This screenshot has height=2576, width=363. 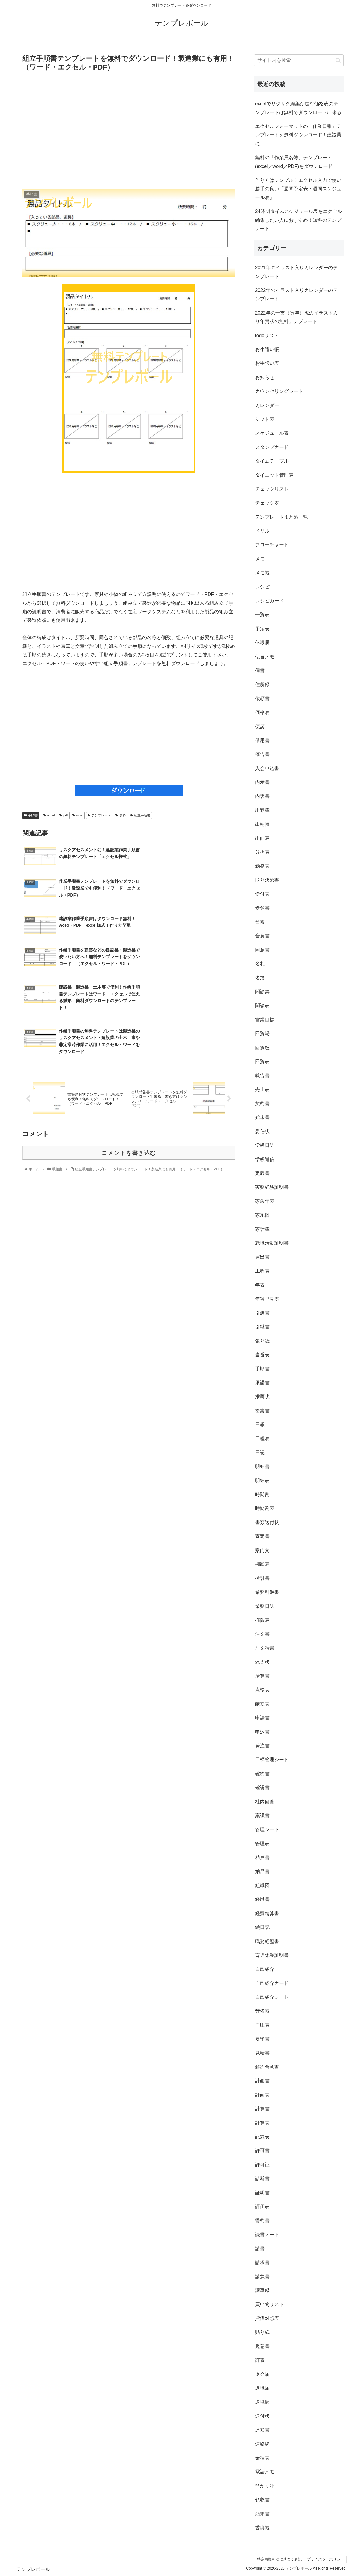 I want to click on todoリスト, so click(x=267, y=335).